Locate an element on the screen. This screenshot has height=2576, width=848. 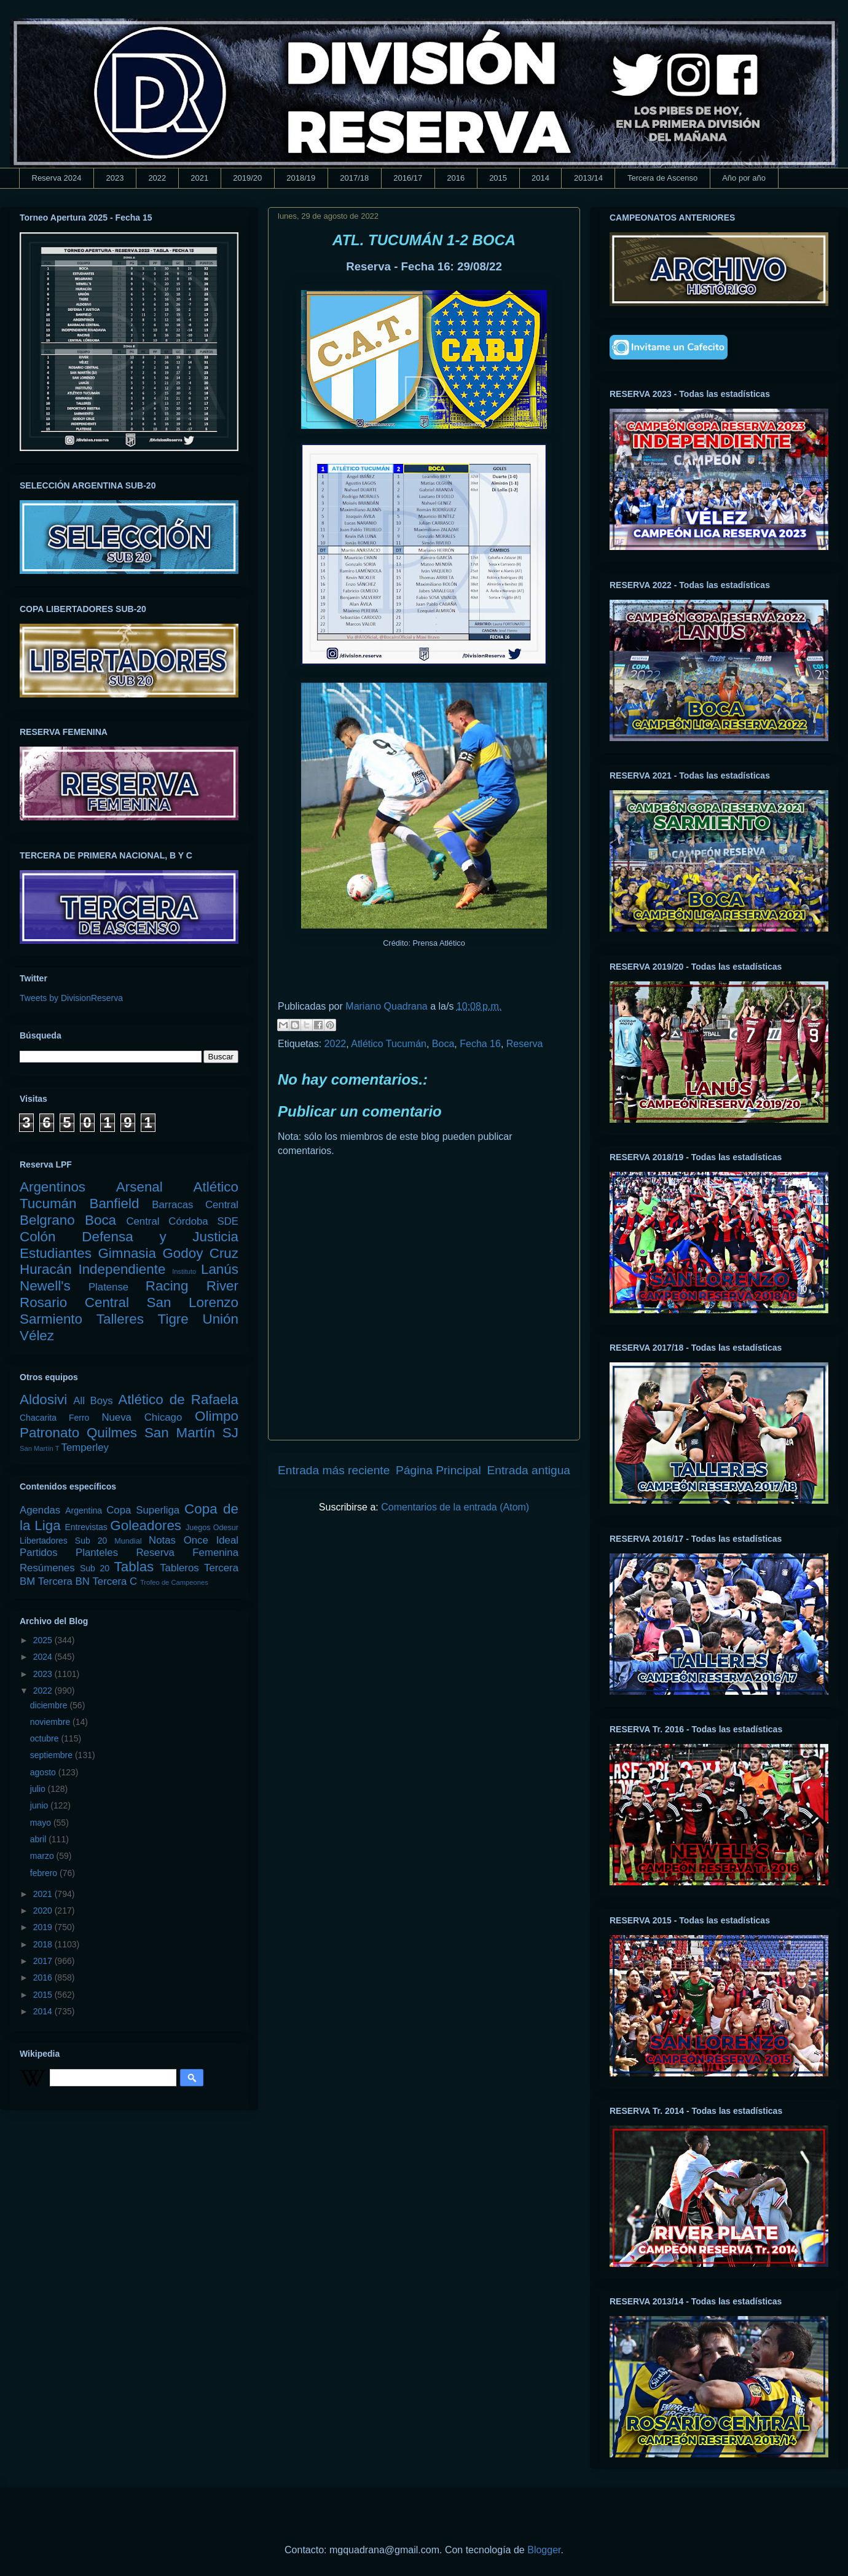
Gimnasia is located at coordinates (127, 1253).